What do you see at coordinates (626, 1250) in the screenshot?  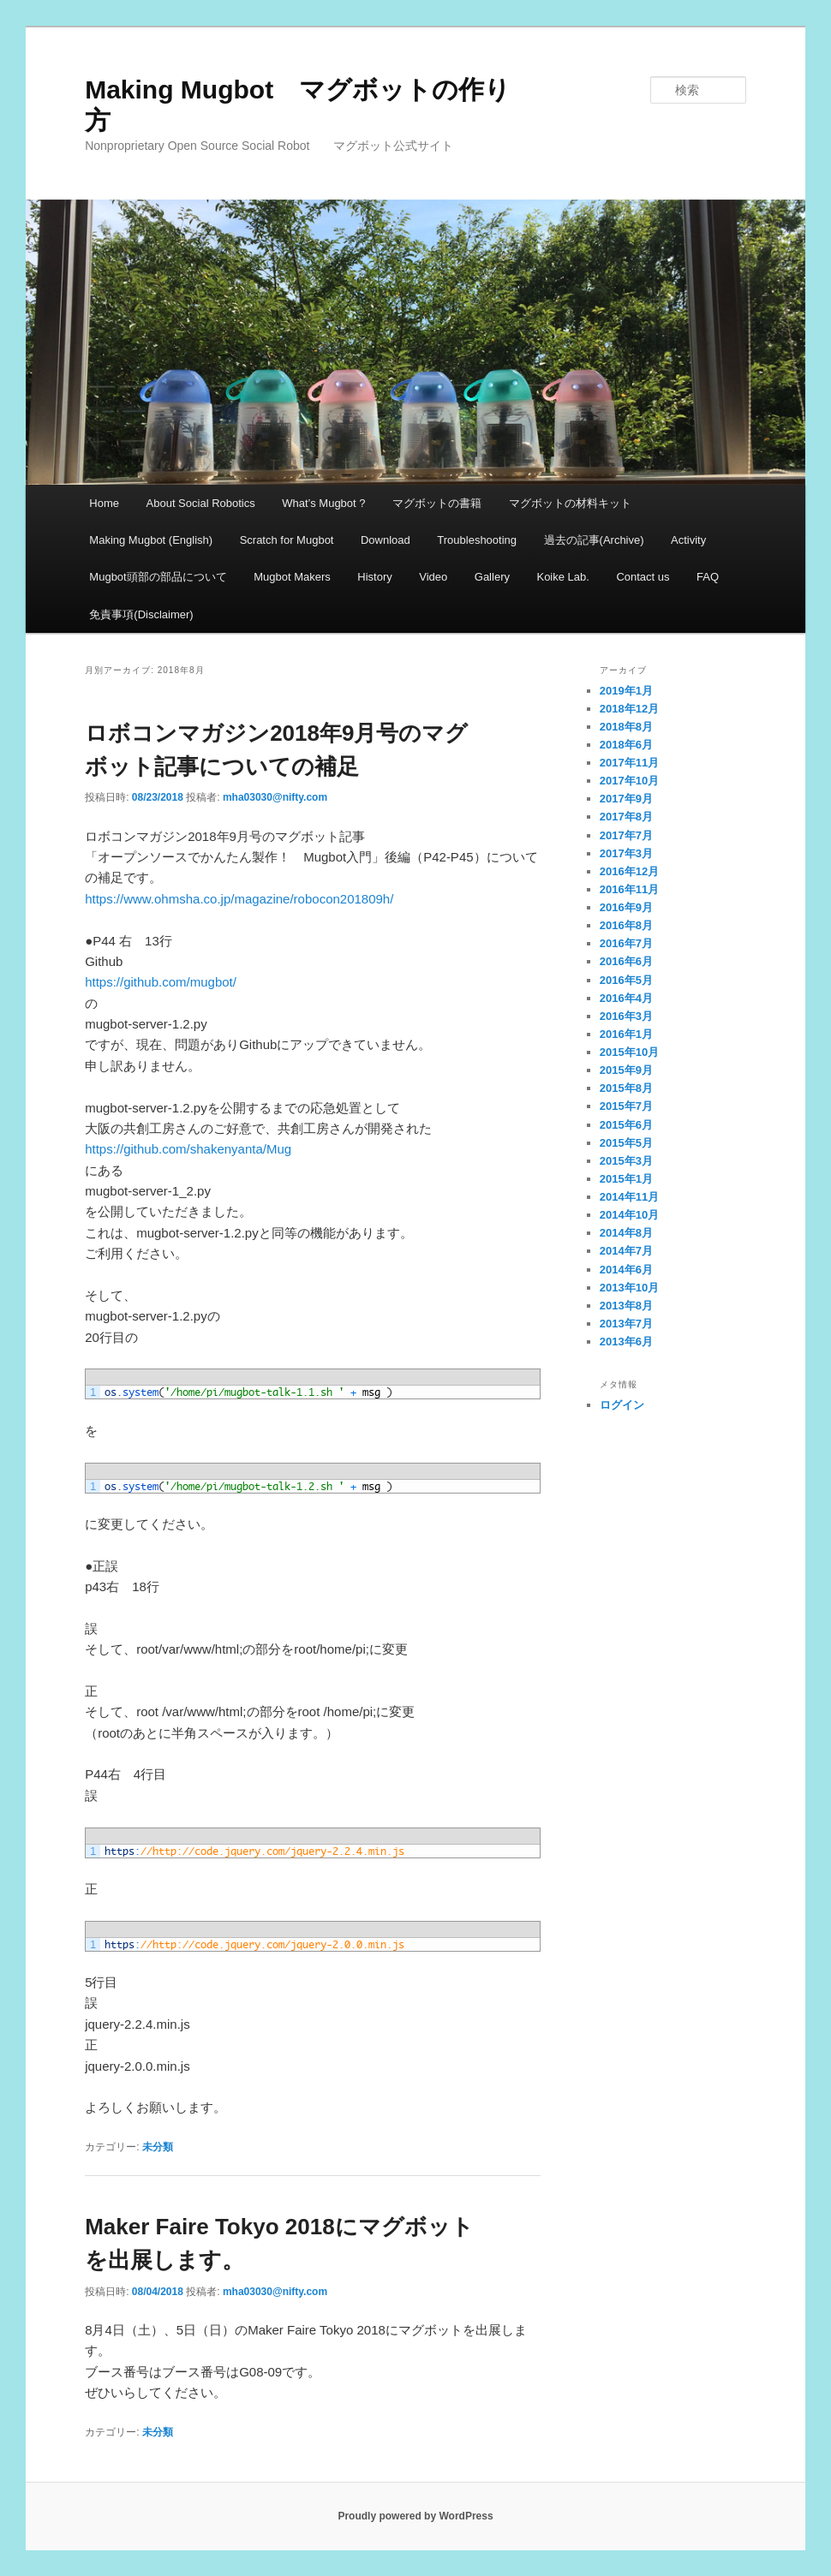 I see `2014年7月` at bounding box center [626, 1250].